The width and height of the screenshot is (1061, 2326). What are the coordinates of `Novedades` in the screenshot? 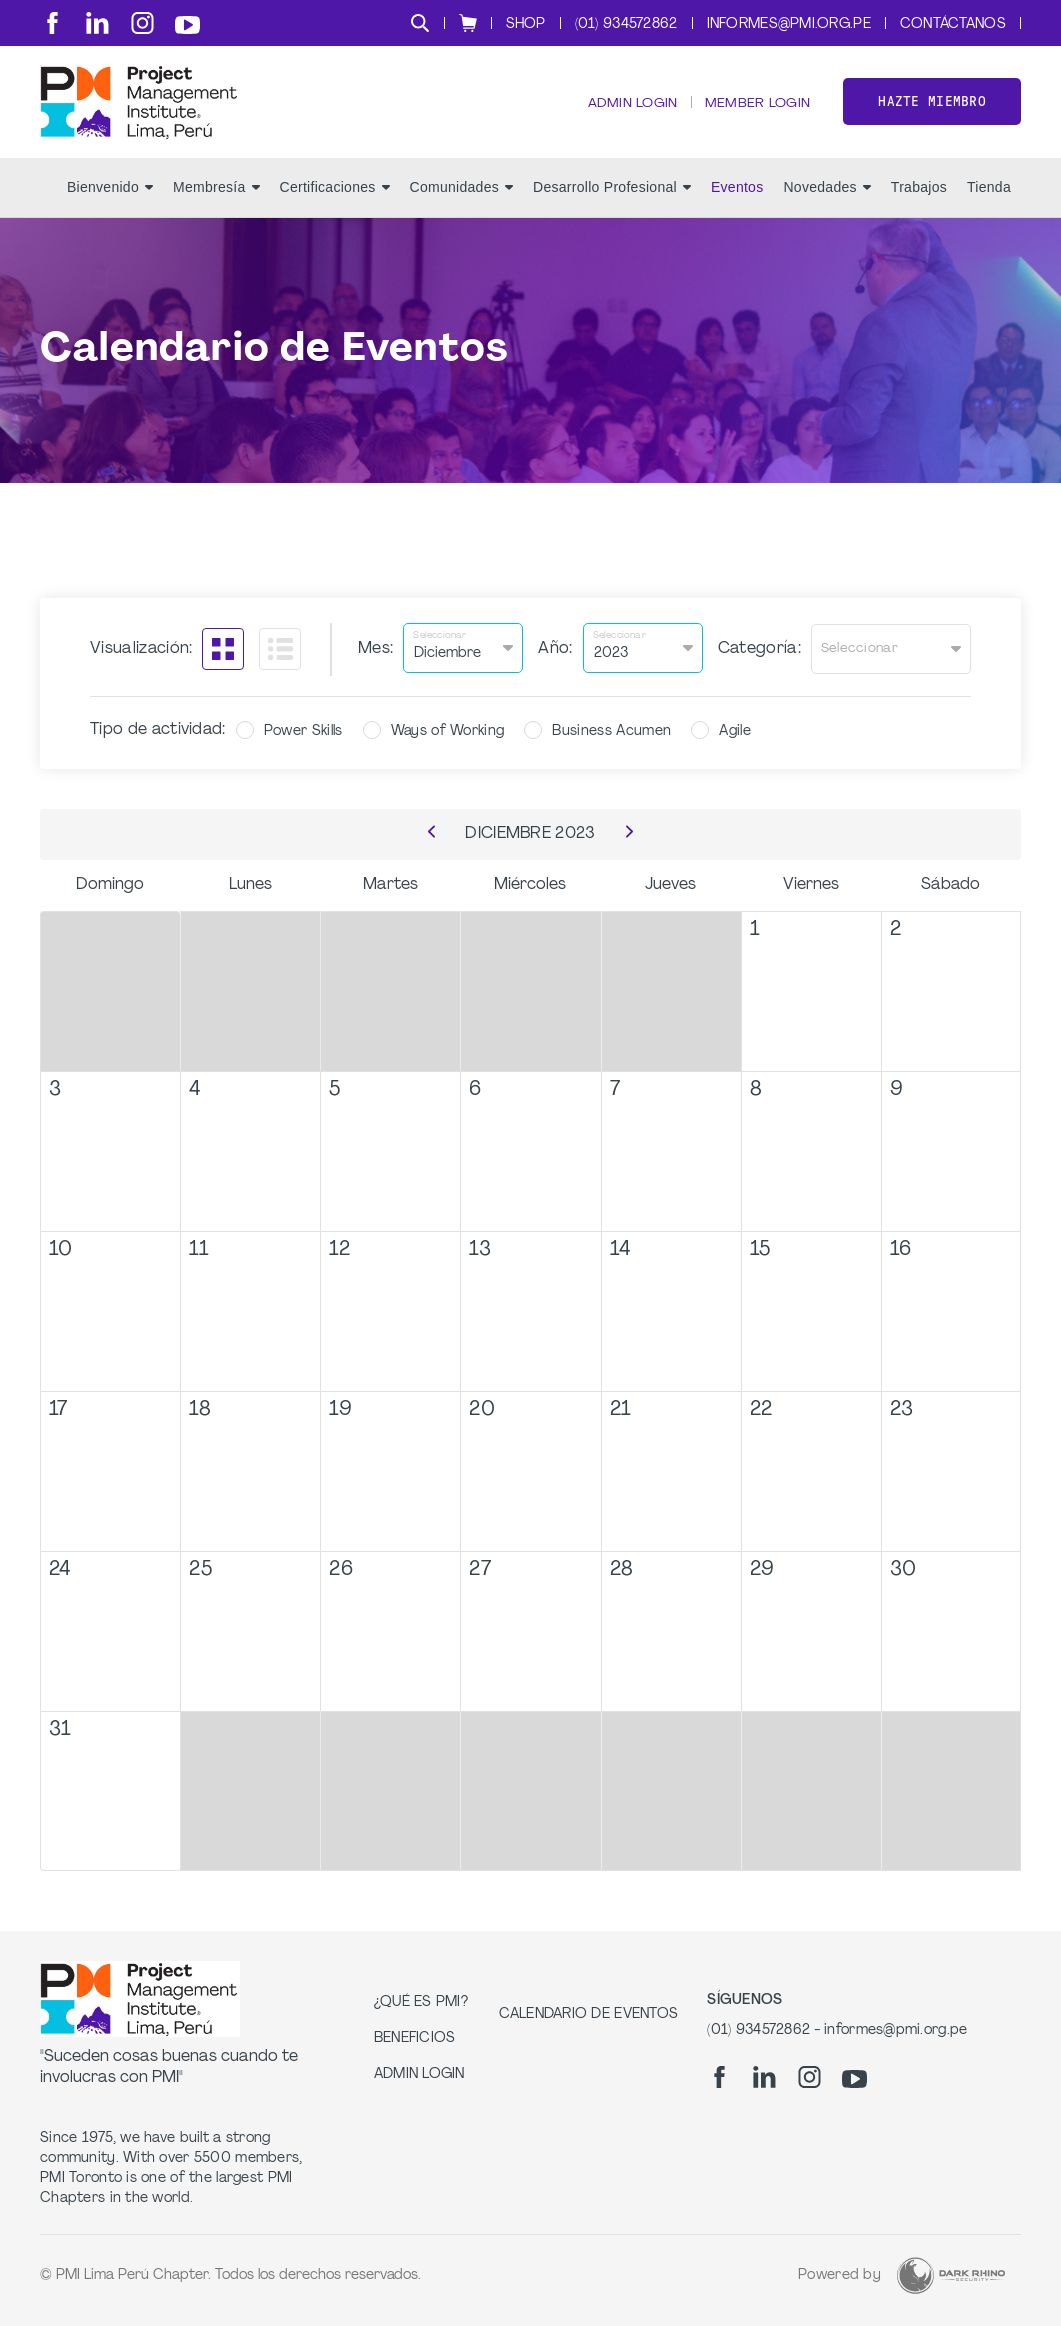 It's located at (826, 201).